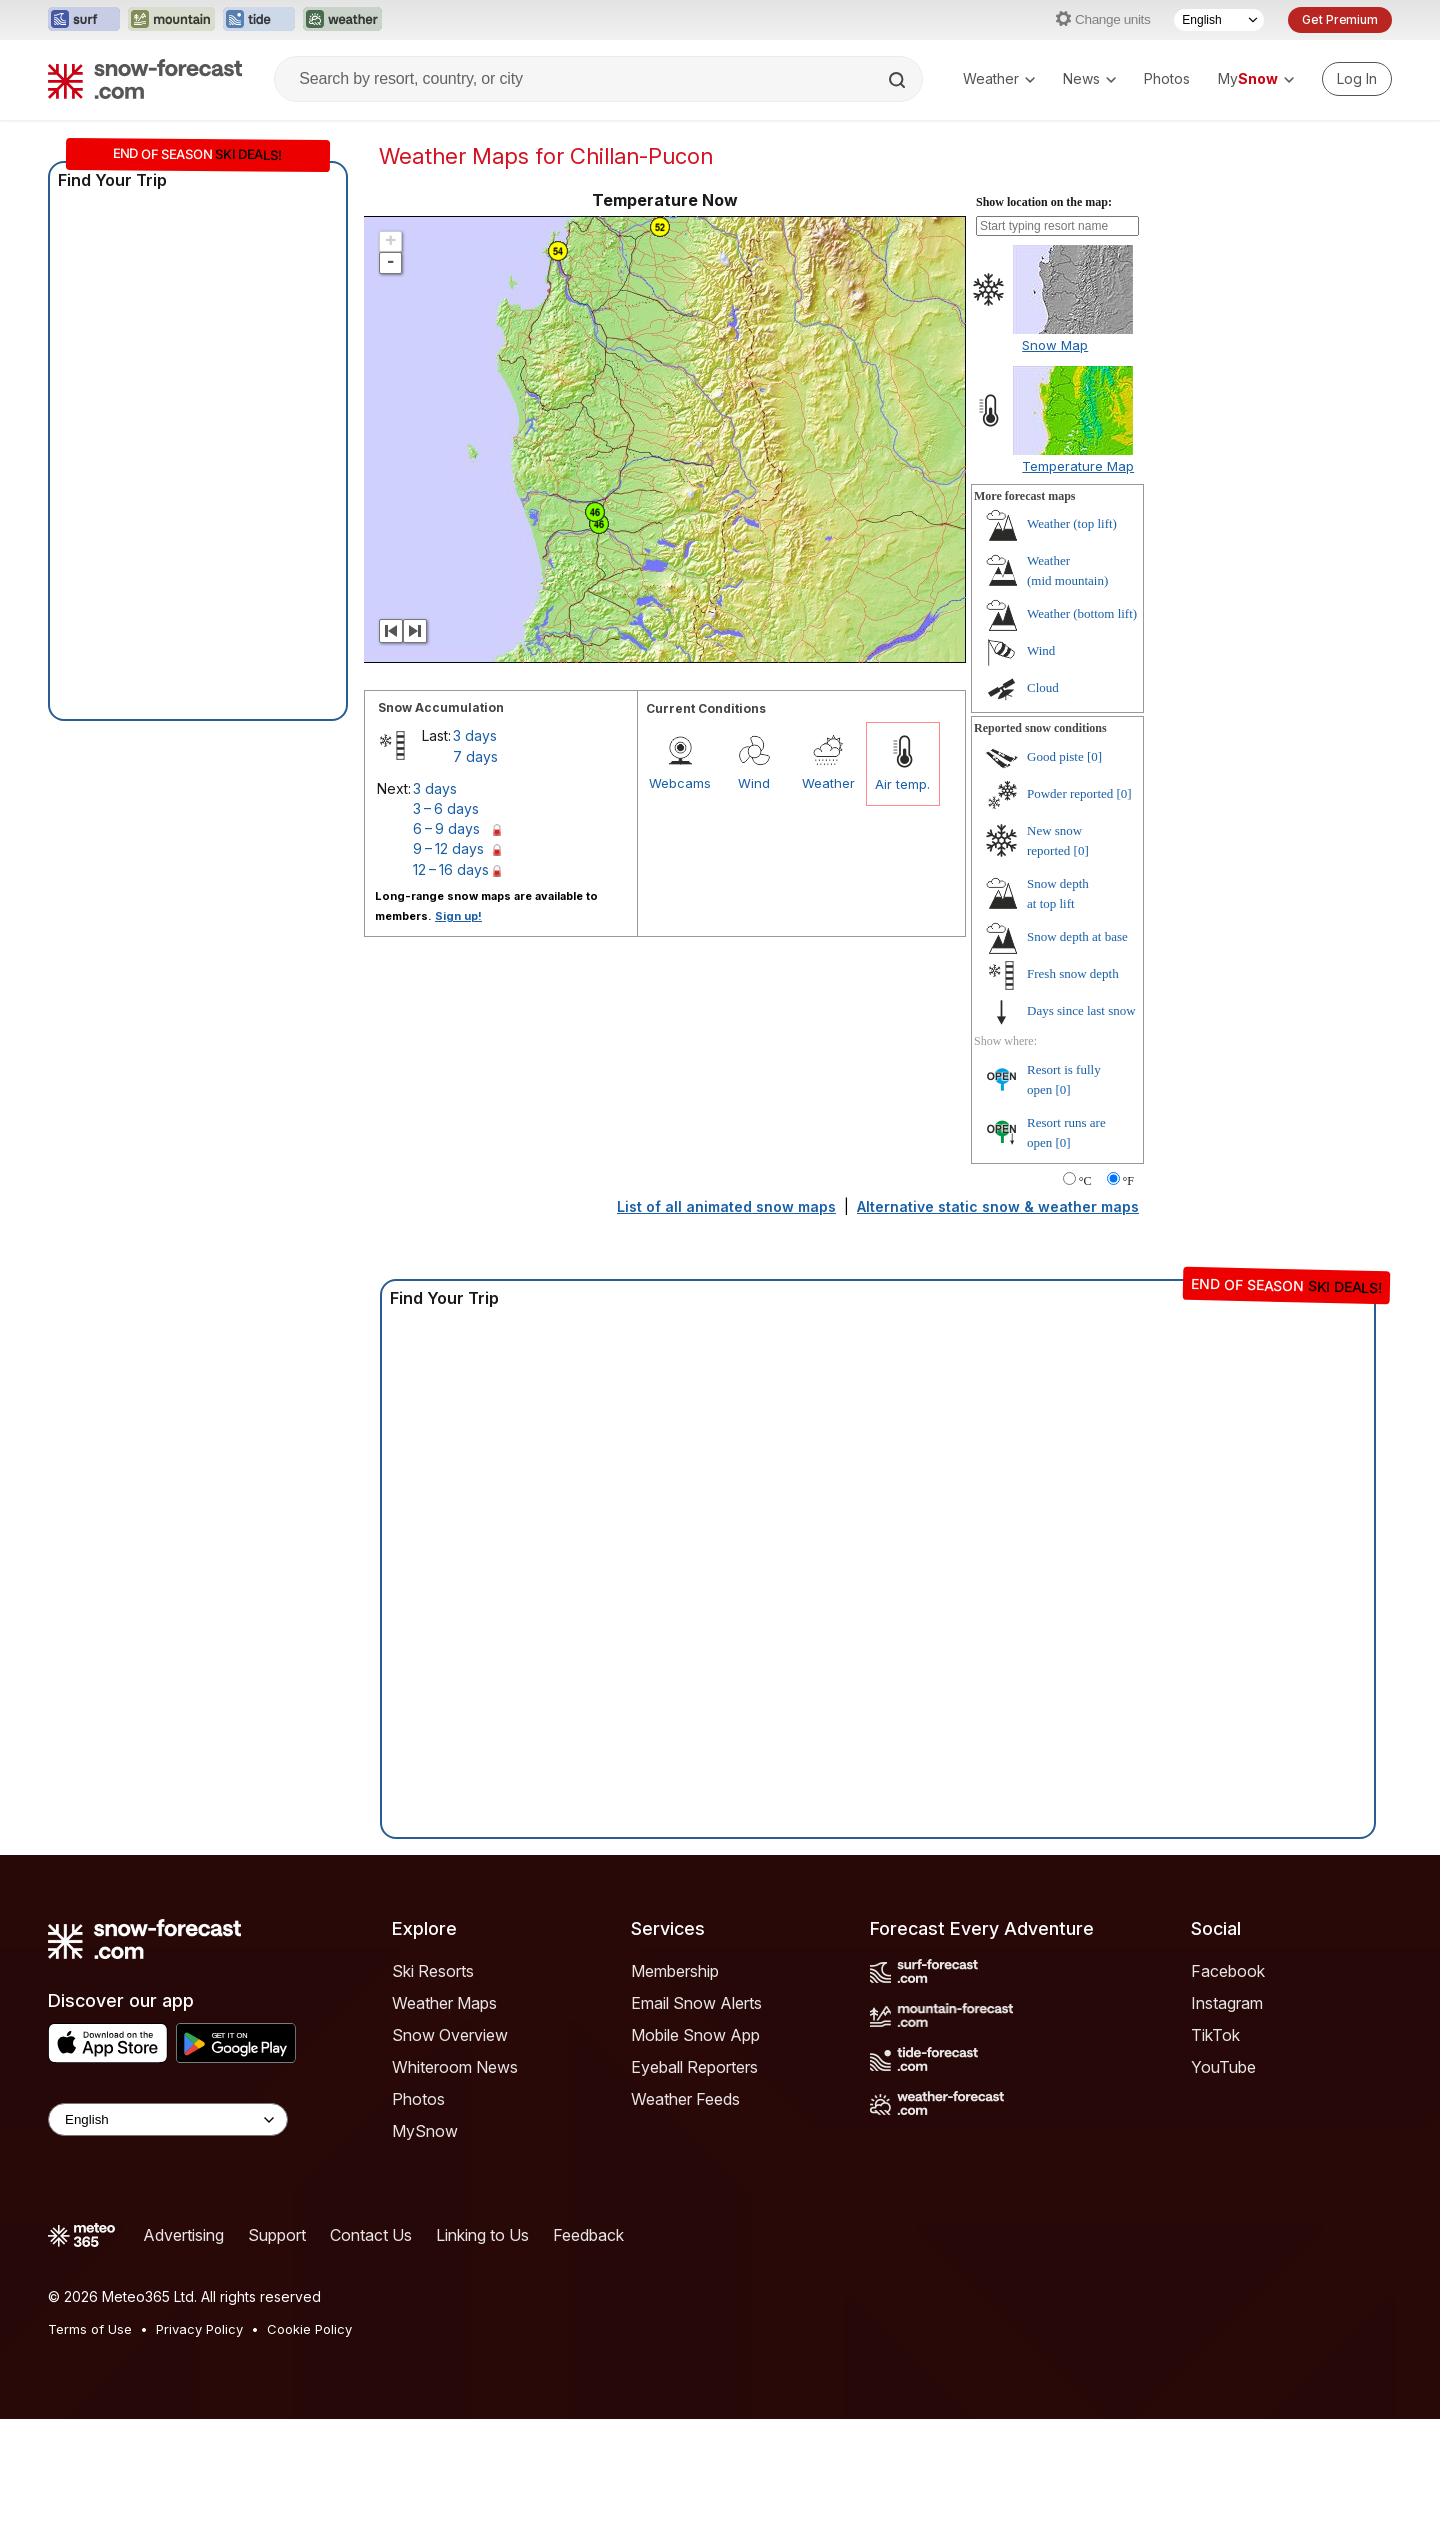 This screenshot has width=1440, height=2541. What do you see at coordinates (433, 2093) in the screenshot?
I see `Ski Resorts` at bounding box center [433, 2093].